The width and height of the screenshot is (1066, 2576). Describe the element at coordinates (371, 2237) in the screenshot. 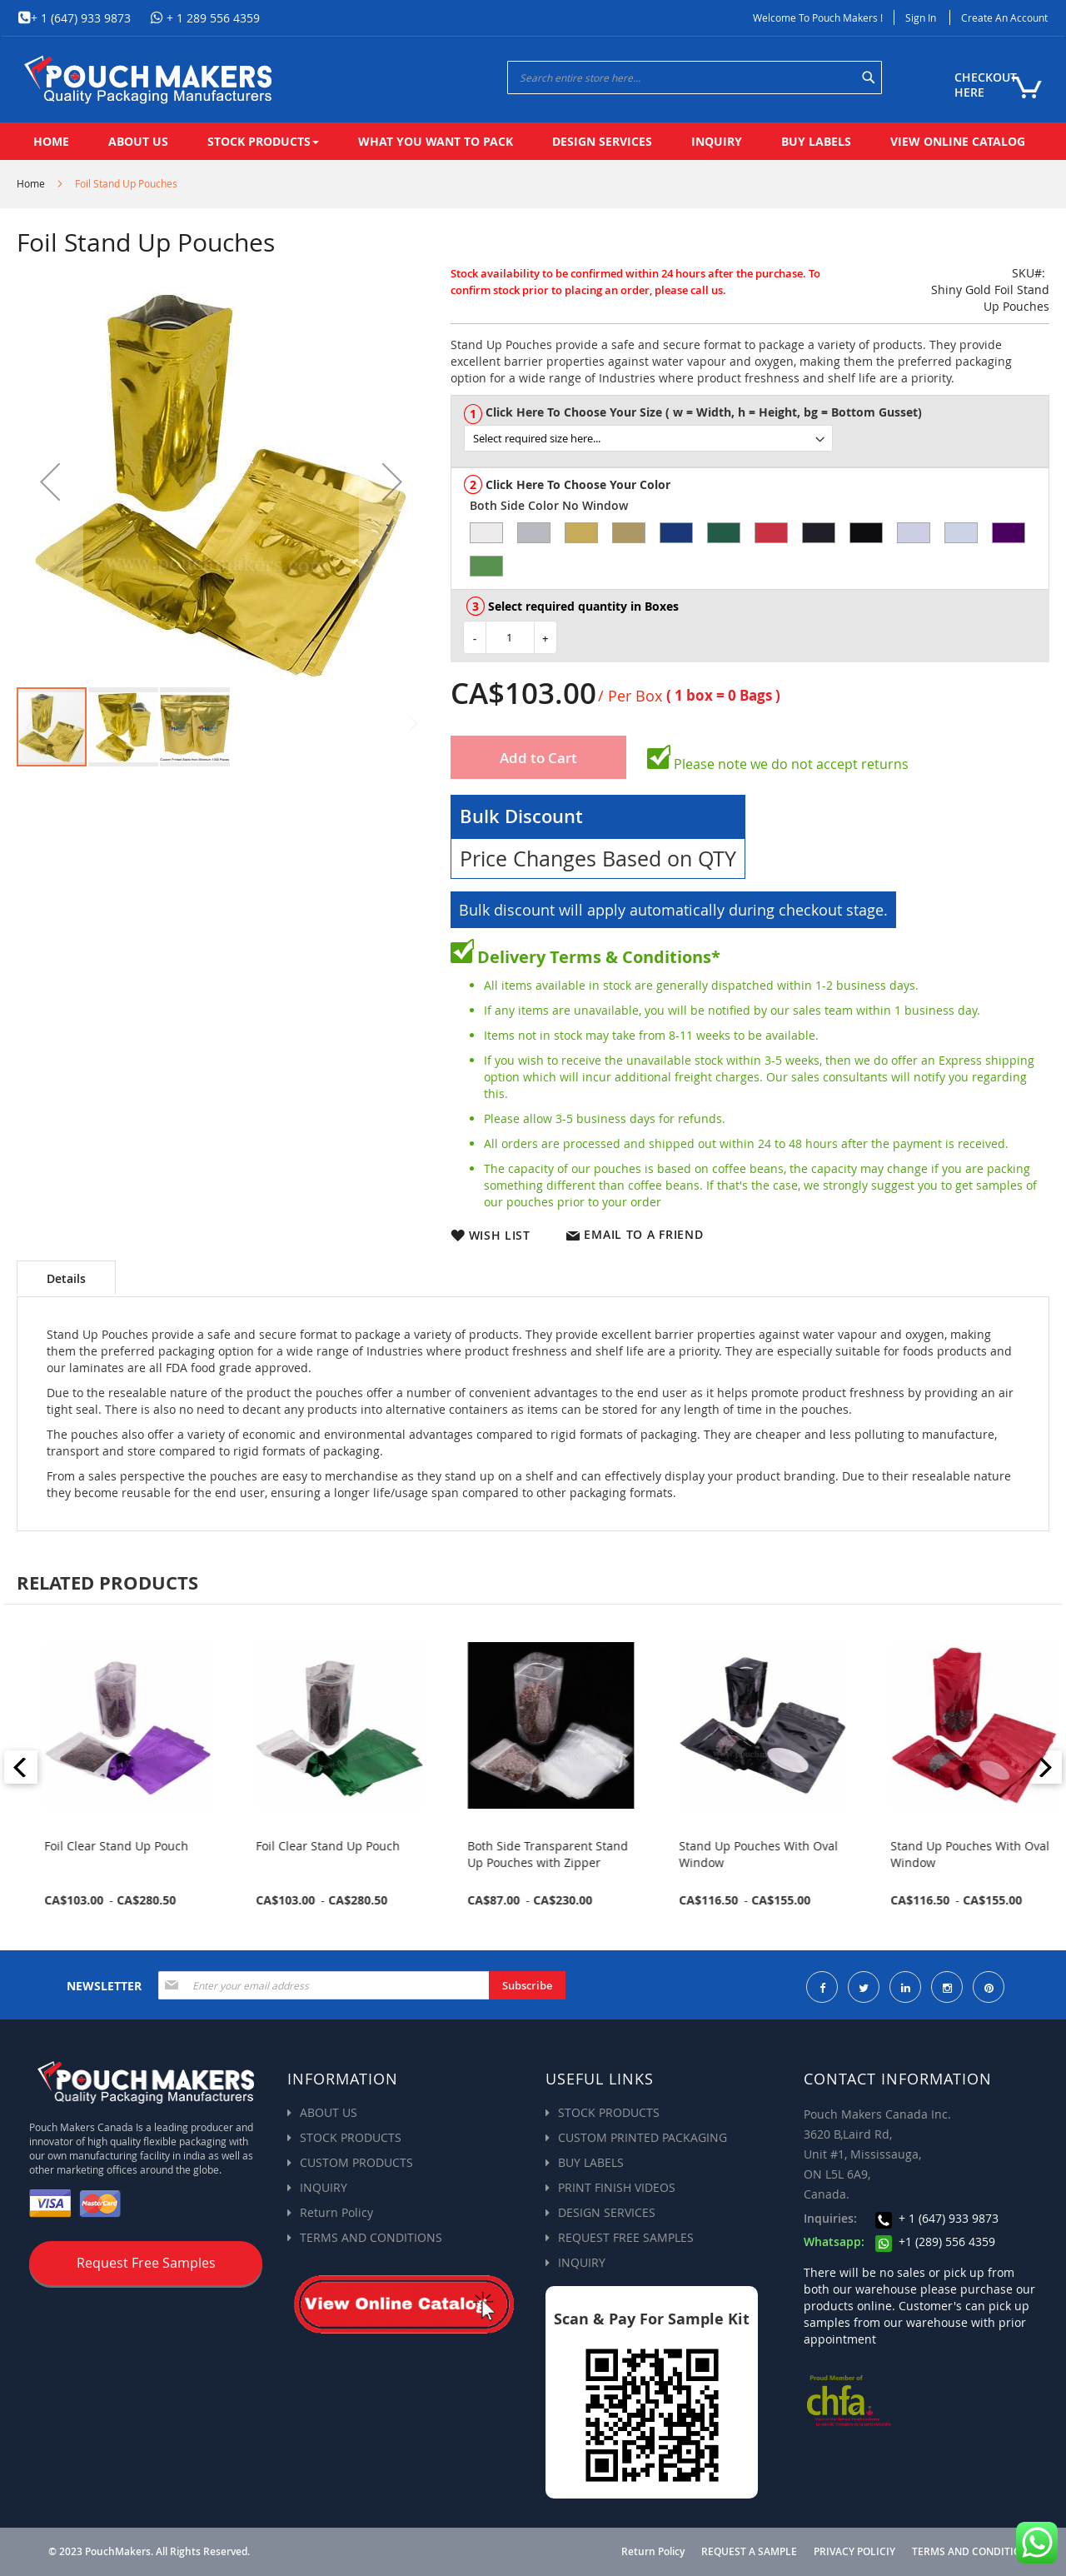

I see `TERMS AND CONDITIONS` at that location.